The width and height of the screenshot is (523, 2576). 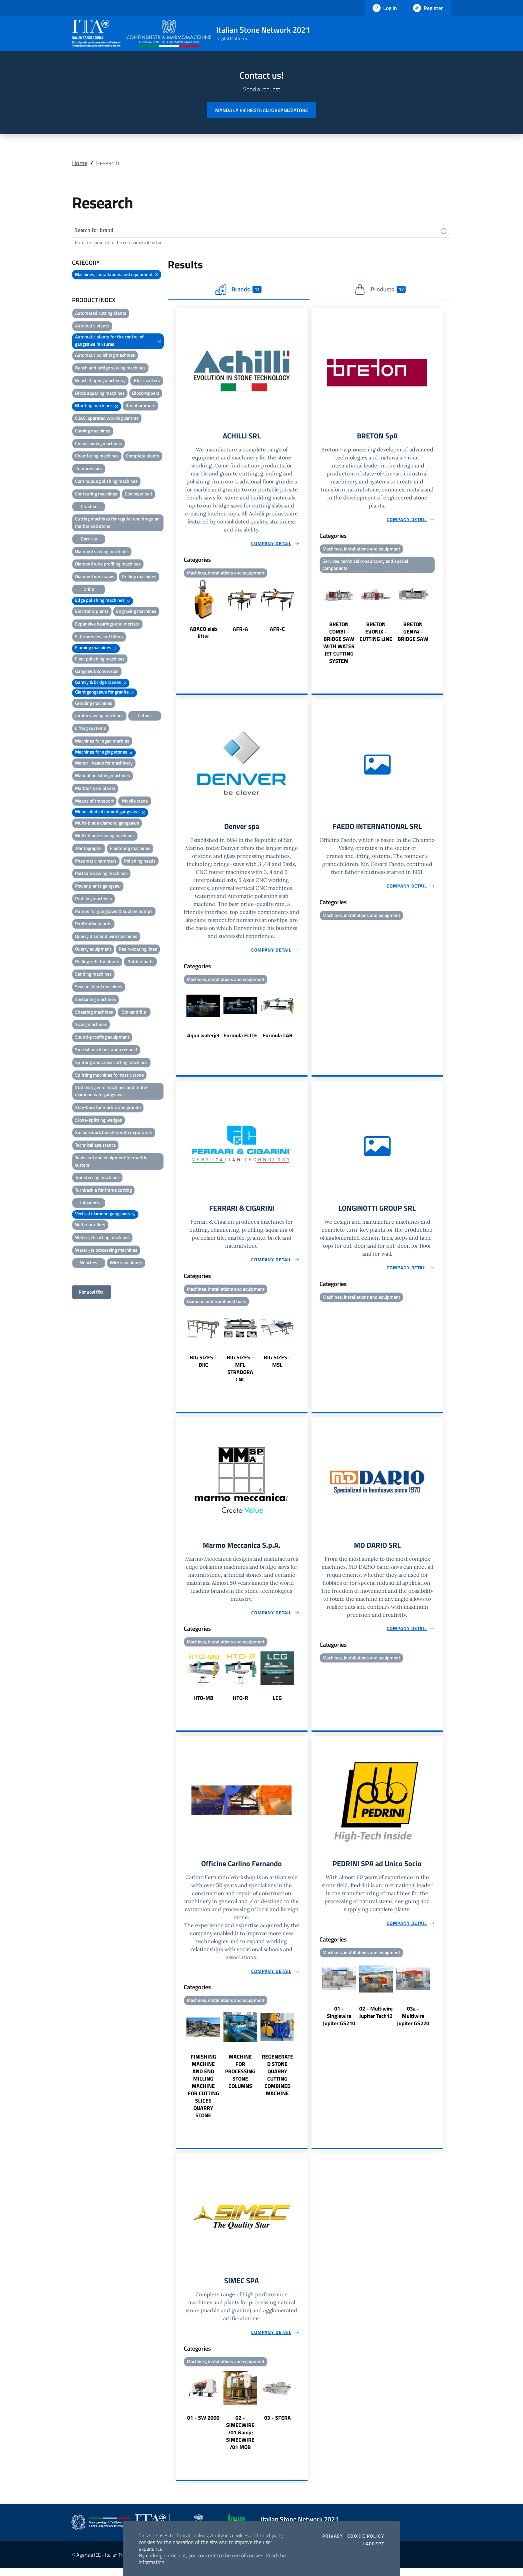 I want to click on Sizing machines, so click(x=91, y=1025).